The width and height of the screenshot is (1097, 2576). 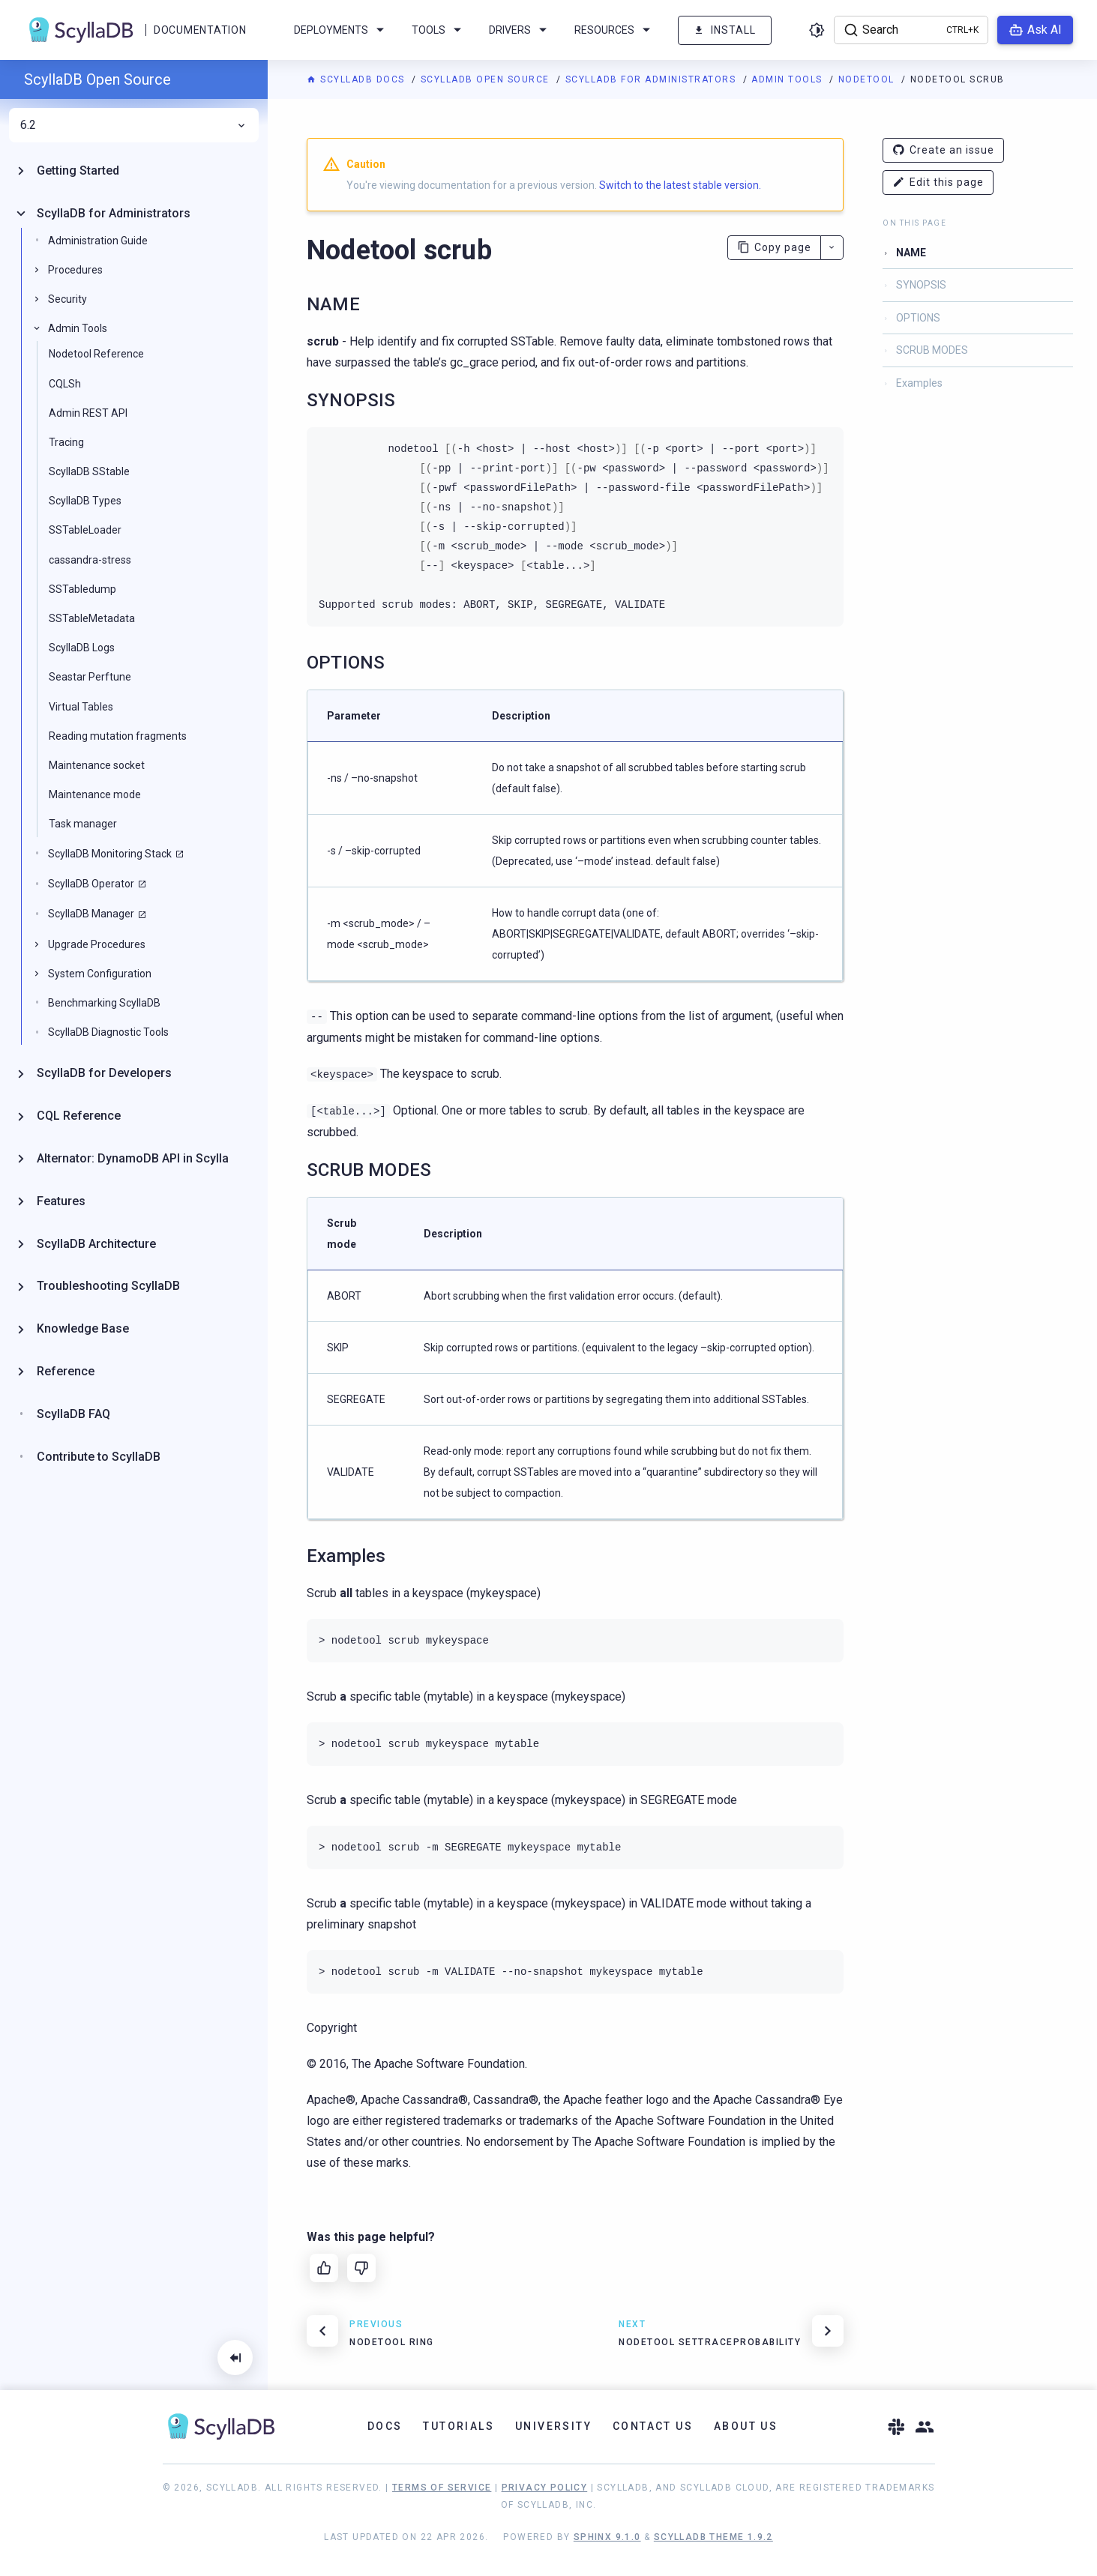 I want to click on SSTableLoader, so click(x=85, y=530).